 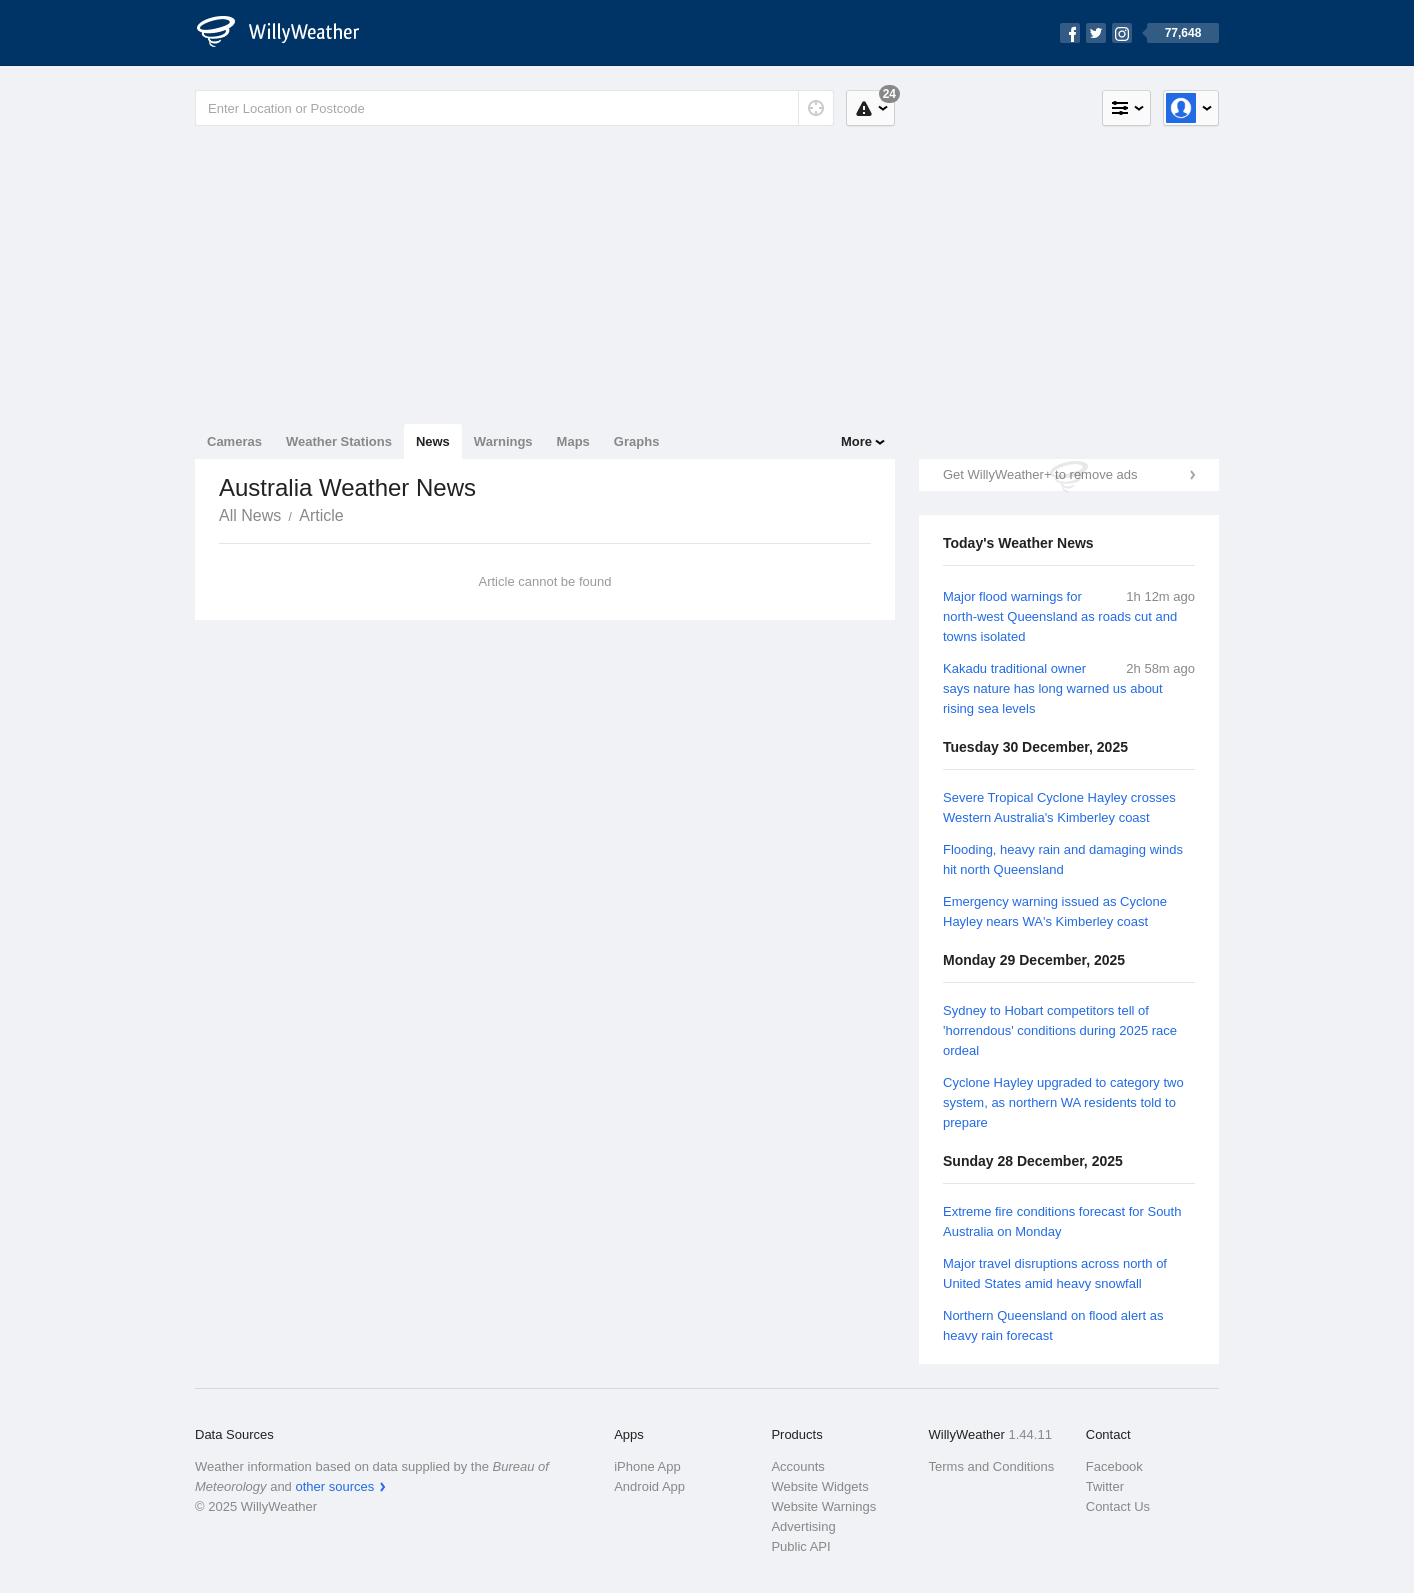 What do you see at coordinates (503, 441) in the screenshot?
I see `Warnings` at bounding box center [503, 441].